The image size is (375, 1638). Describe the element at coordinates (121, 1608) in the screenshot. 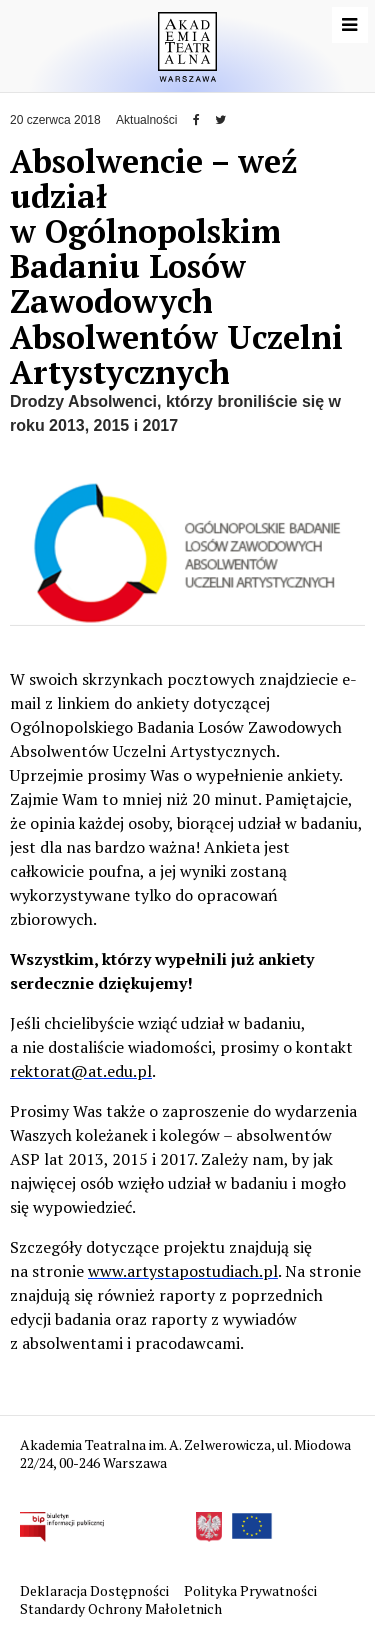

I see `Standardy Ochrony Małoletnich` at that location.